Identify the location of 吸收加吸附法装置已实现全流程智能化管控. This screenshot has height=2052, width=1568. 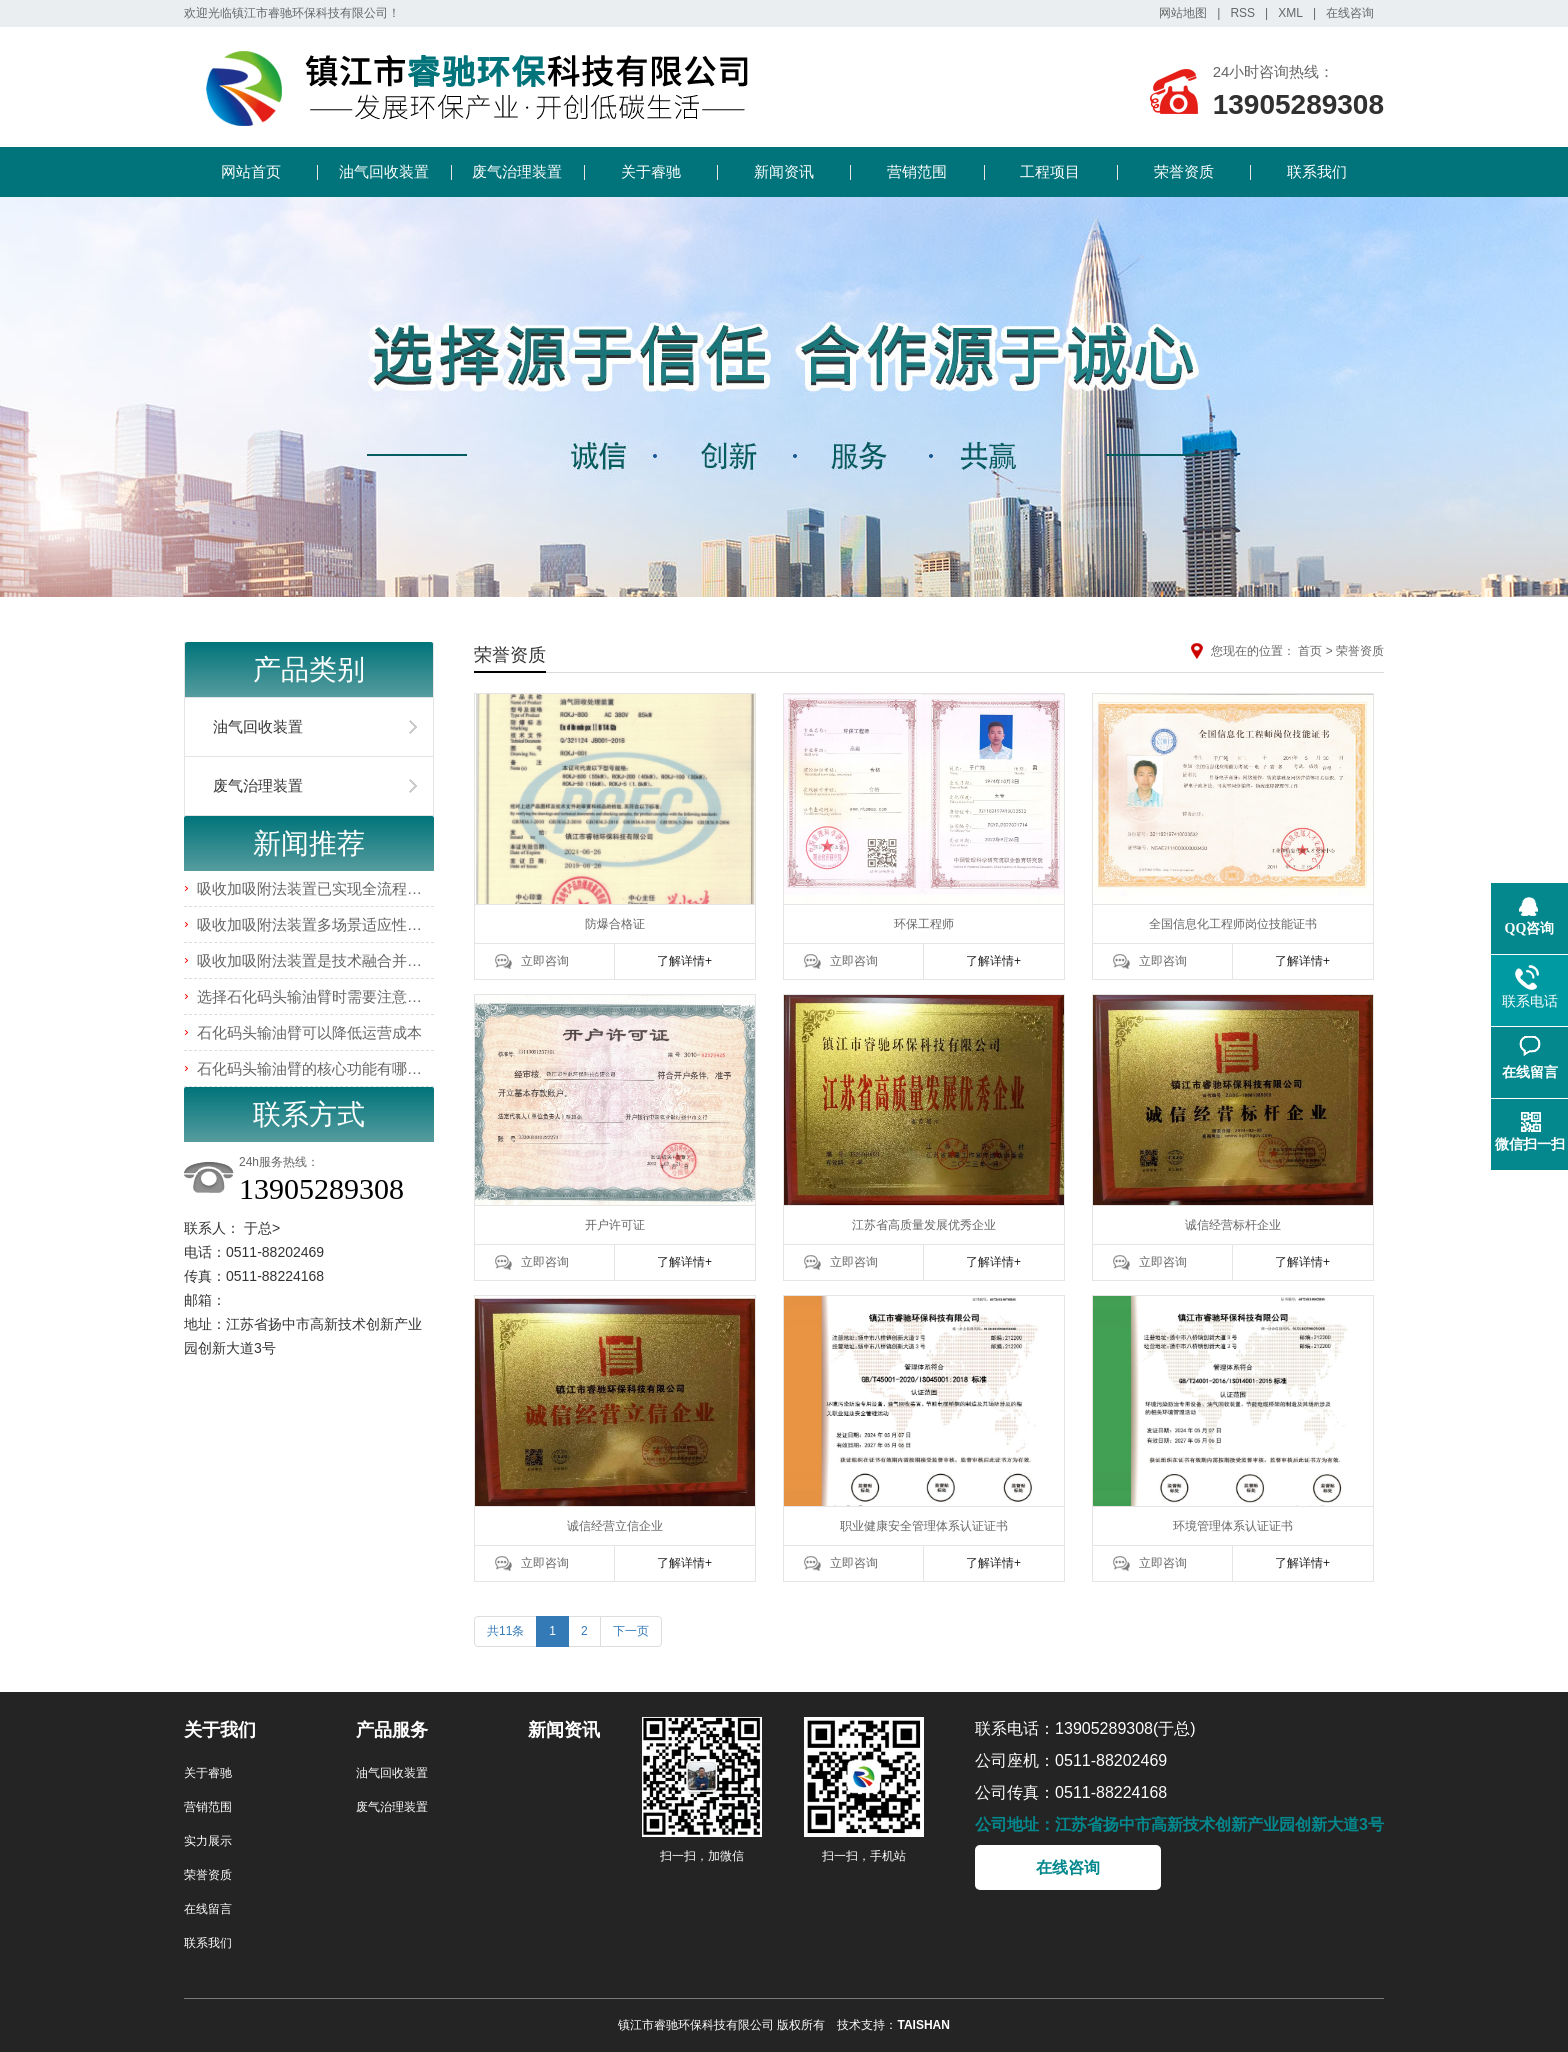
(339, 888).